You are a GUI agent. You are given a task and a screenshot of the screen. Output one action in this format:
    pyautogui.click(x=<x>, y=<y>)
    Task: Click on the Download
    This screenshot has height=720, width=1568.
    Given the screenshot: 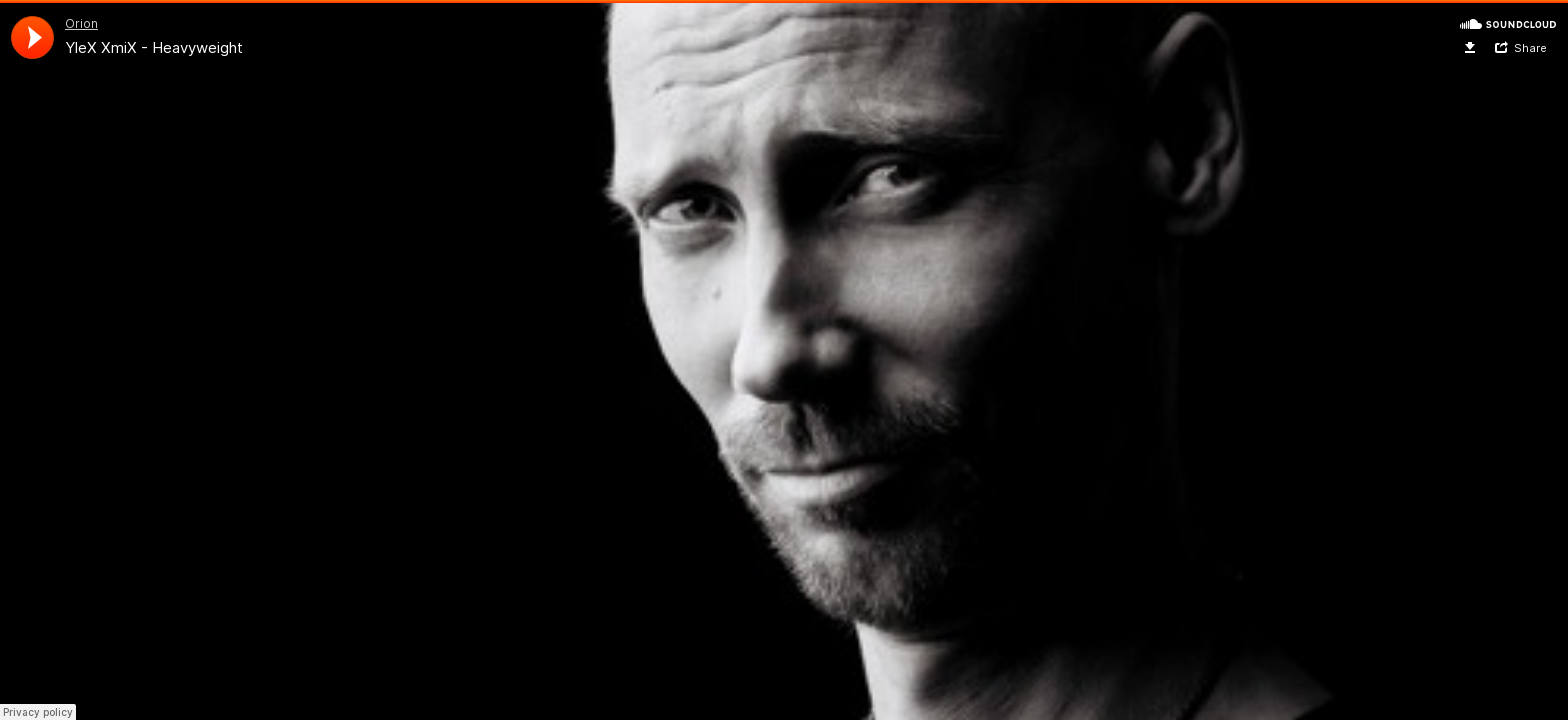 What is the action you would take?
    pyautogui.click(x=1470, y=48)
    